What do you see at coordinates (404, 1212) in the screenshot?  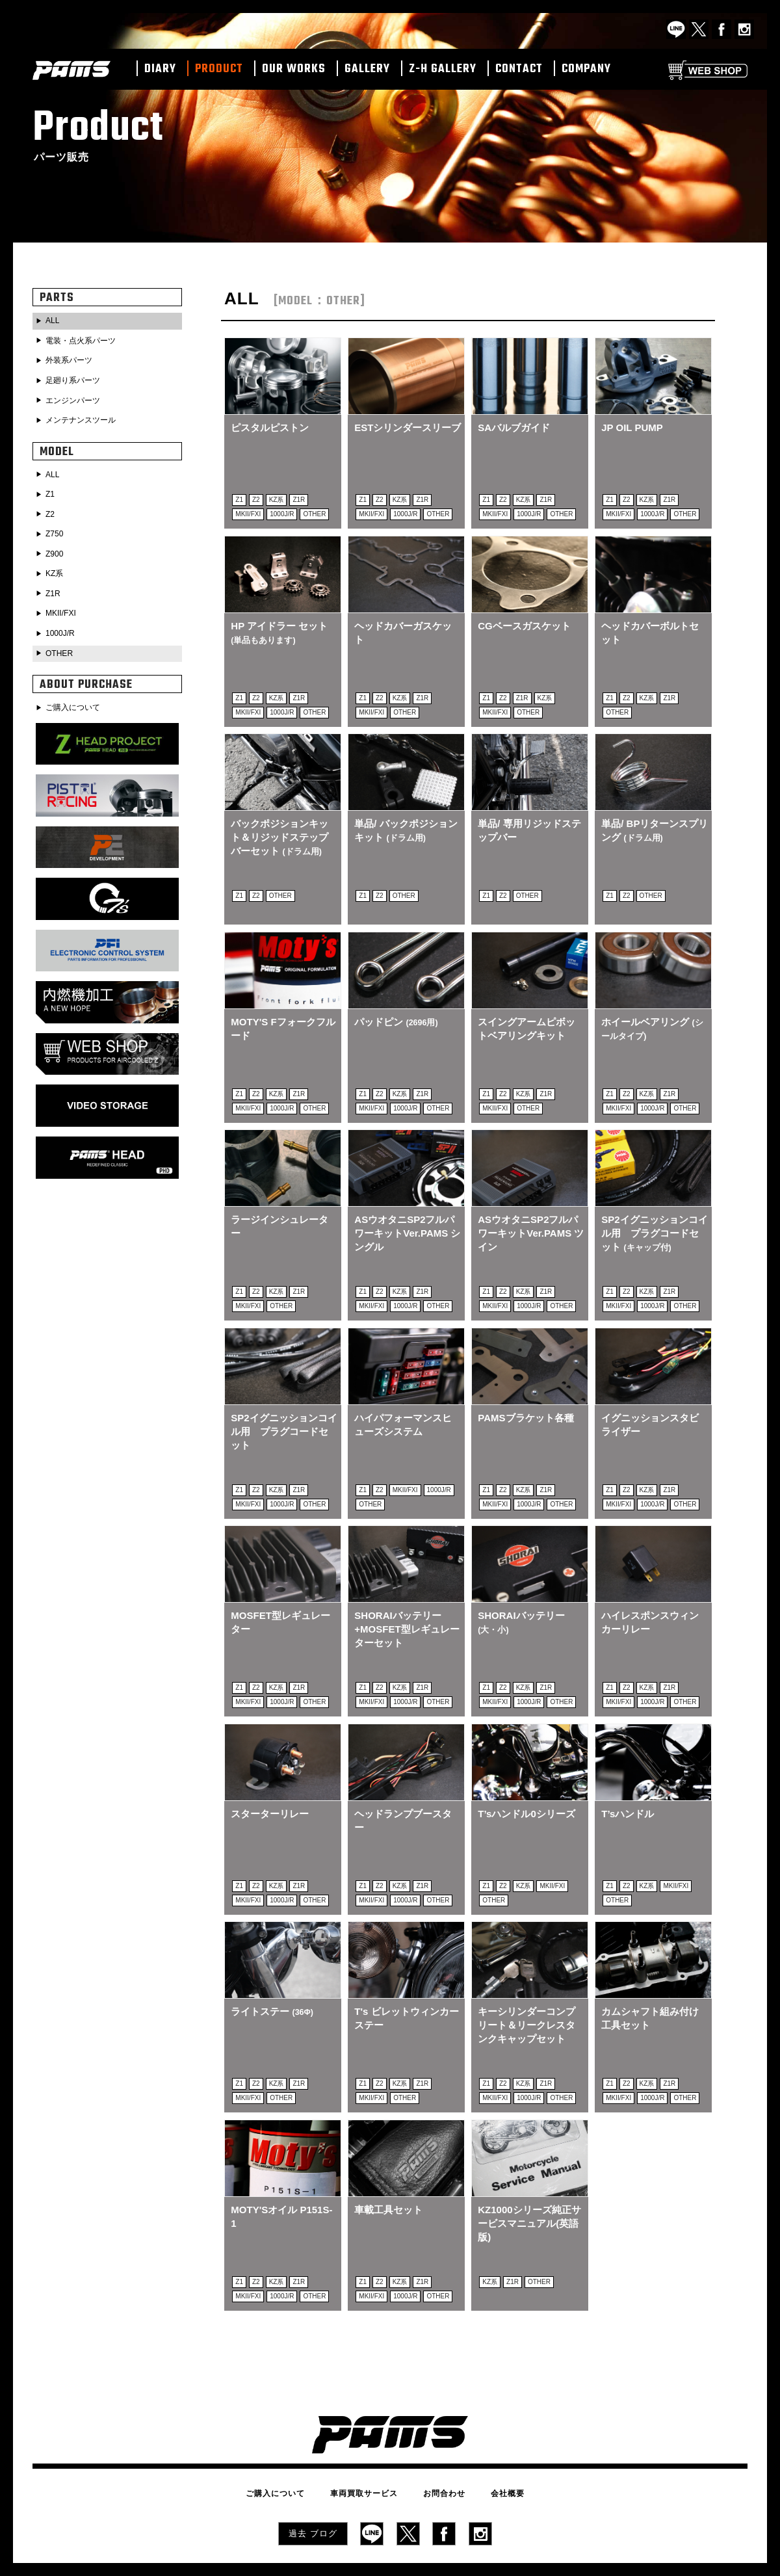 I see `ASウオタニSP2フルパワーキットVer.PAMS シングル` at bounding box center [404, 1212].